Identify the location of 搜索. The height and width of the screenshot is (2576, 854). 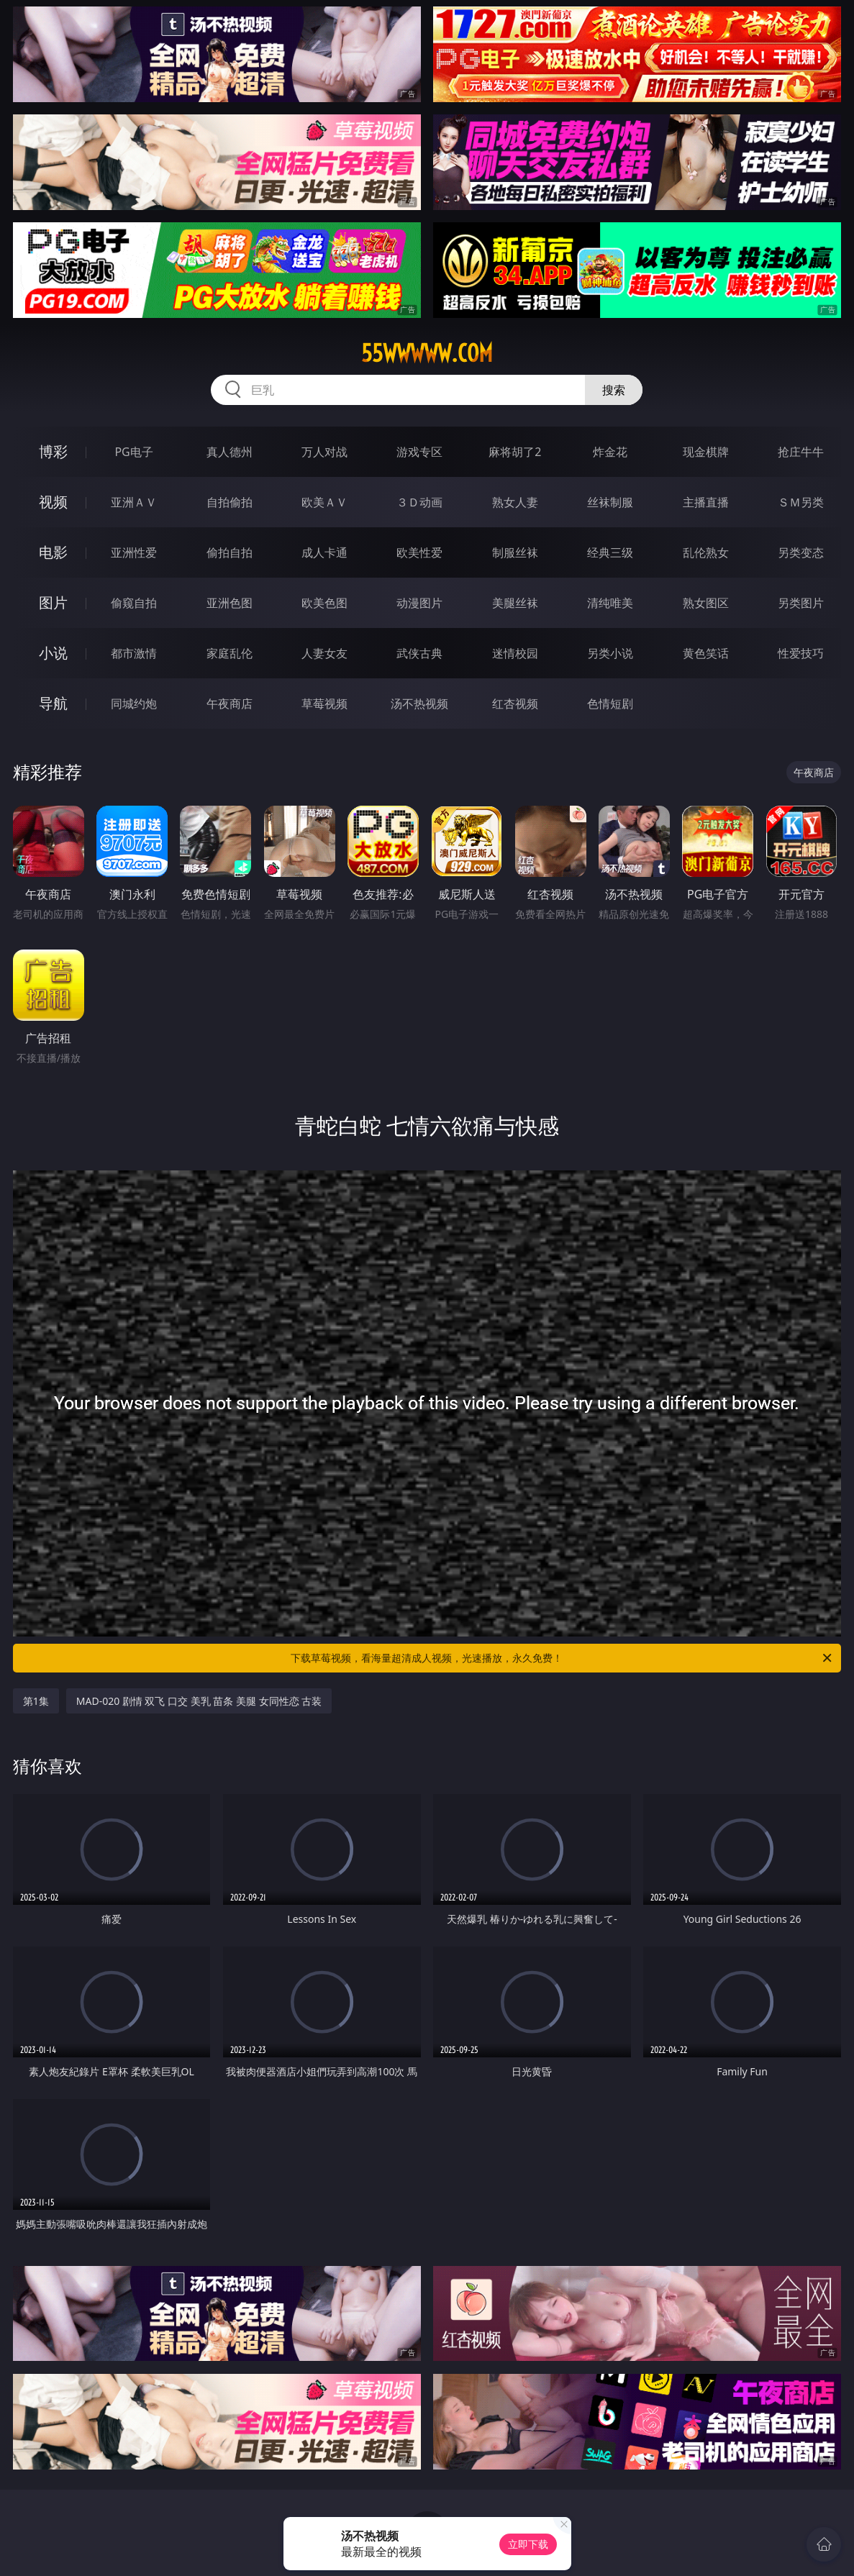
(613, 390).